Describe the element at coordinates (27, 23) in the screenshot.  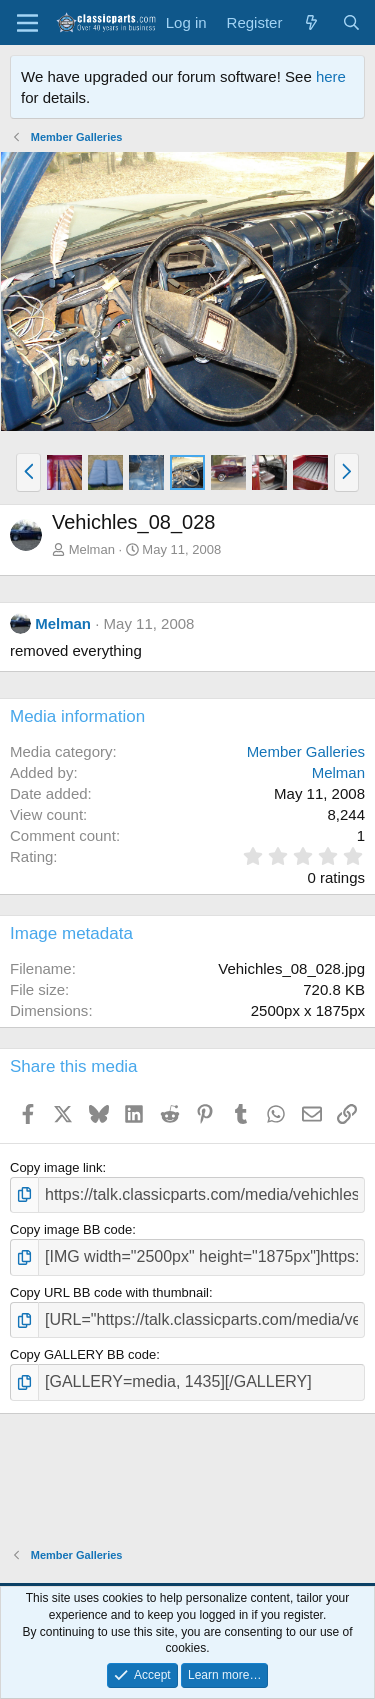
I see `[Menu]` at that location.